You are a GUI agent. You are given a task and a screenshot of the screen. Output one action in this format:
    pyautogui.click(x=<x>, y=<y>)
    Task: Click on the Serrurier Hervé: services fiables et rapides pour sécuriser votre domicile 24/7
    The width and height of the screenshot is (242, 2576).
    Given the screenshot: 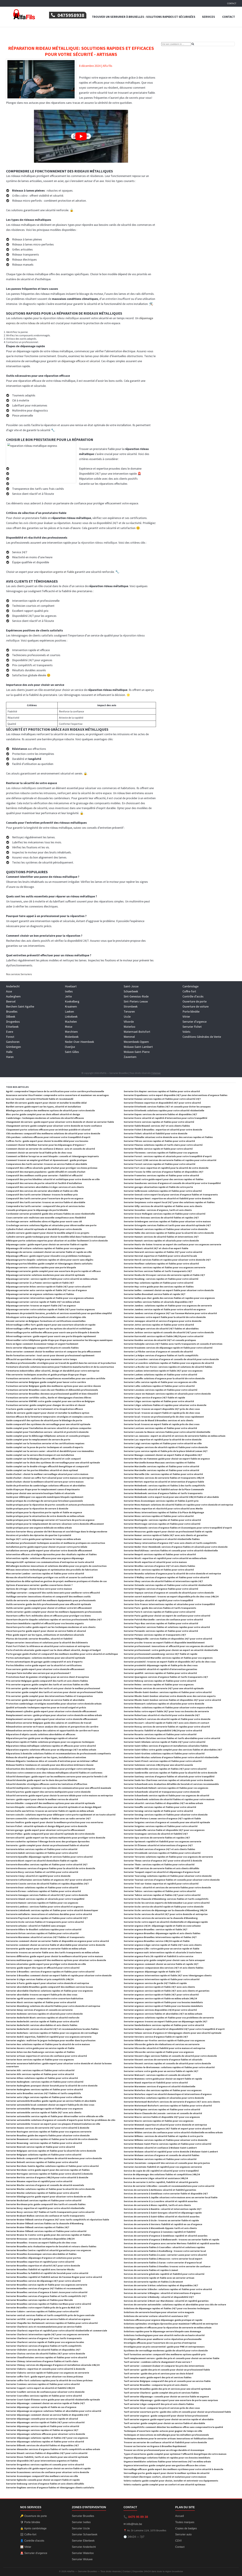 What is the action you would take?
    pyautogui.click(x=167, y=1259)
    